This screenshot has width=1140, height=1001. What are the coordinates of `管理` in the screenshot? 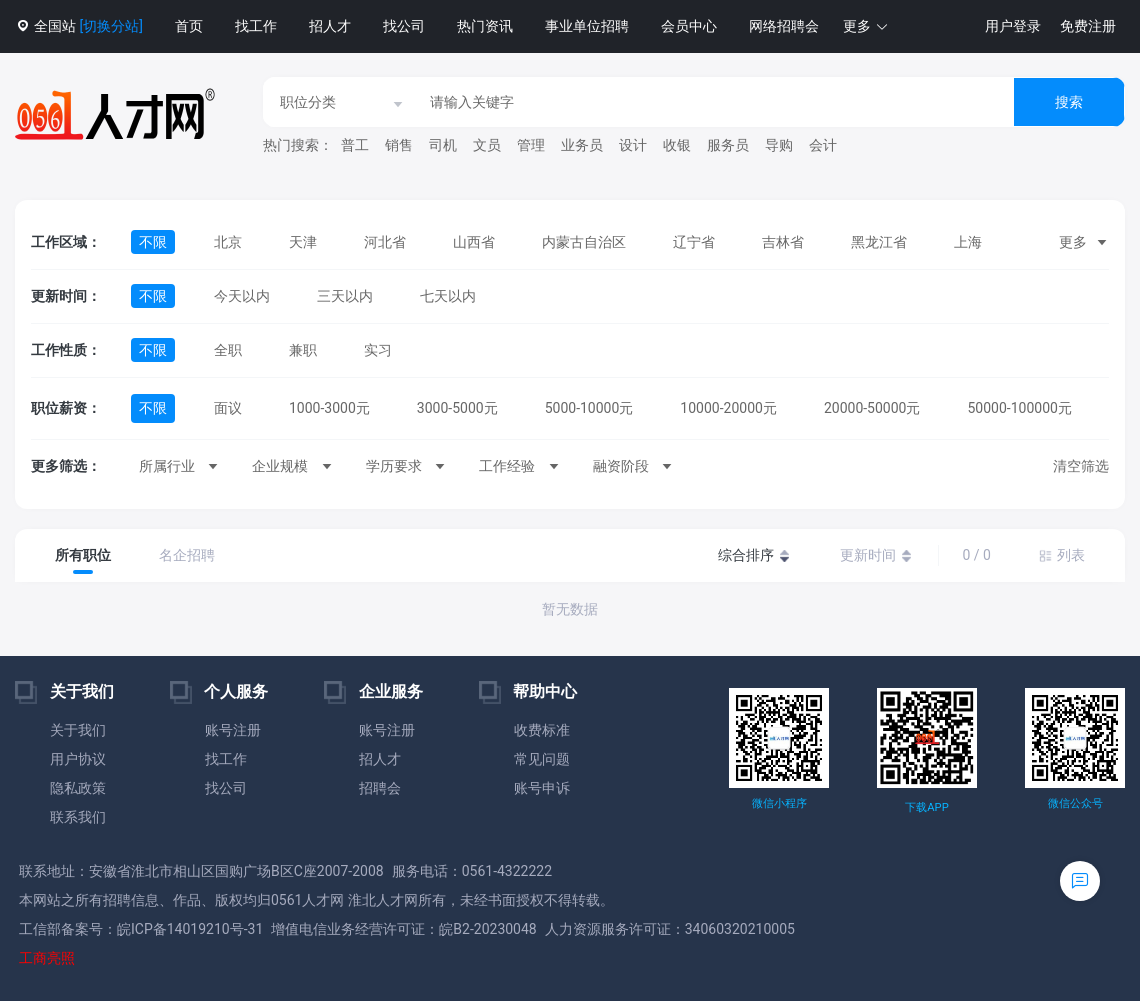 It's located at (531, 145).